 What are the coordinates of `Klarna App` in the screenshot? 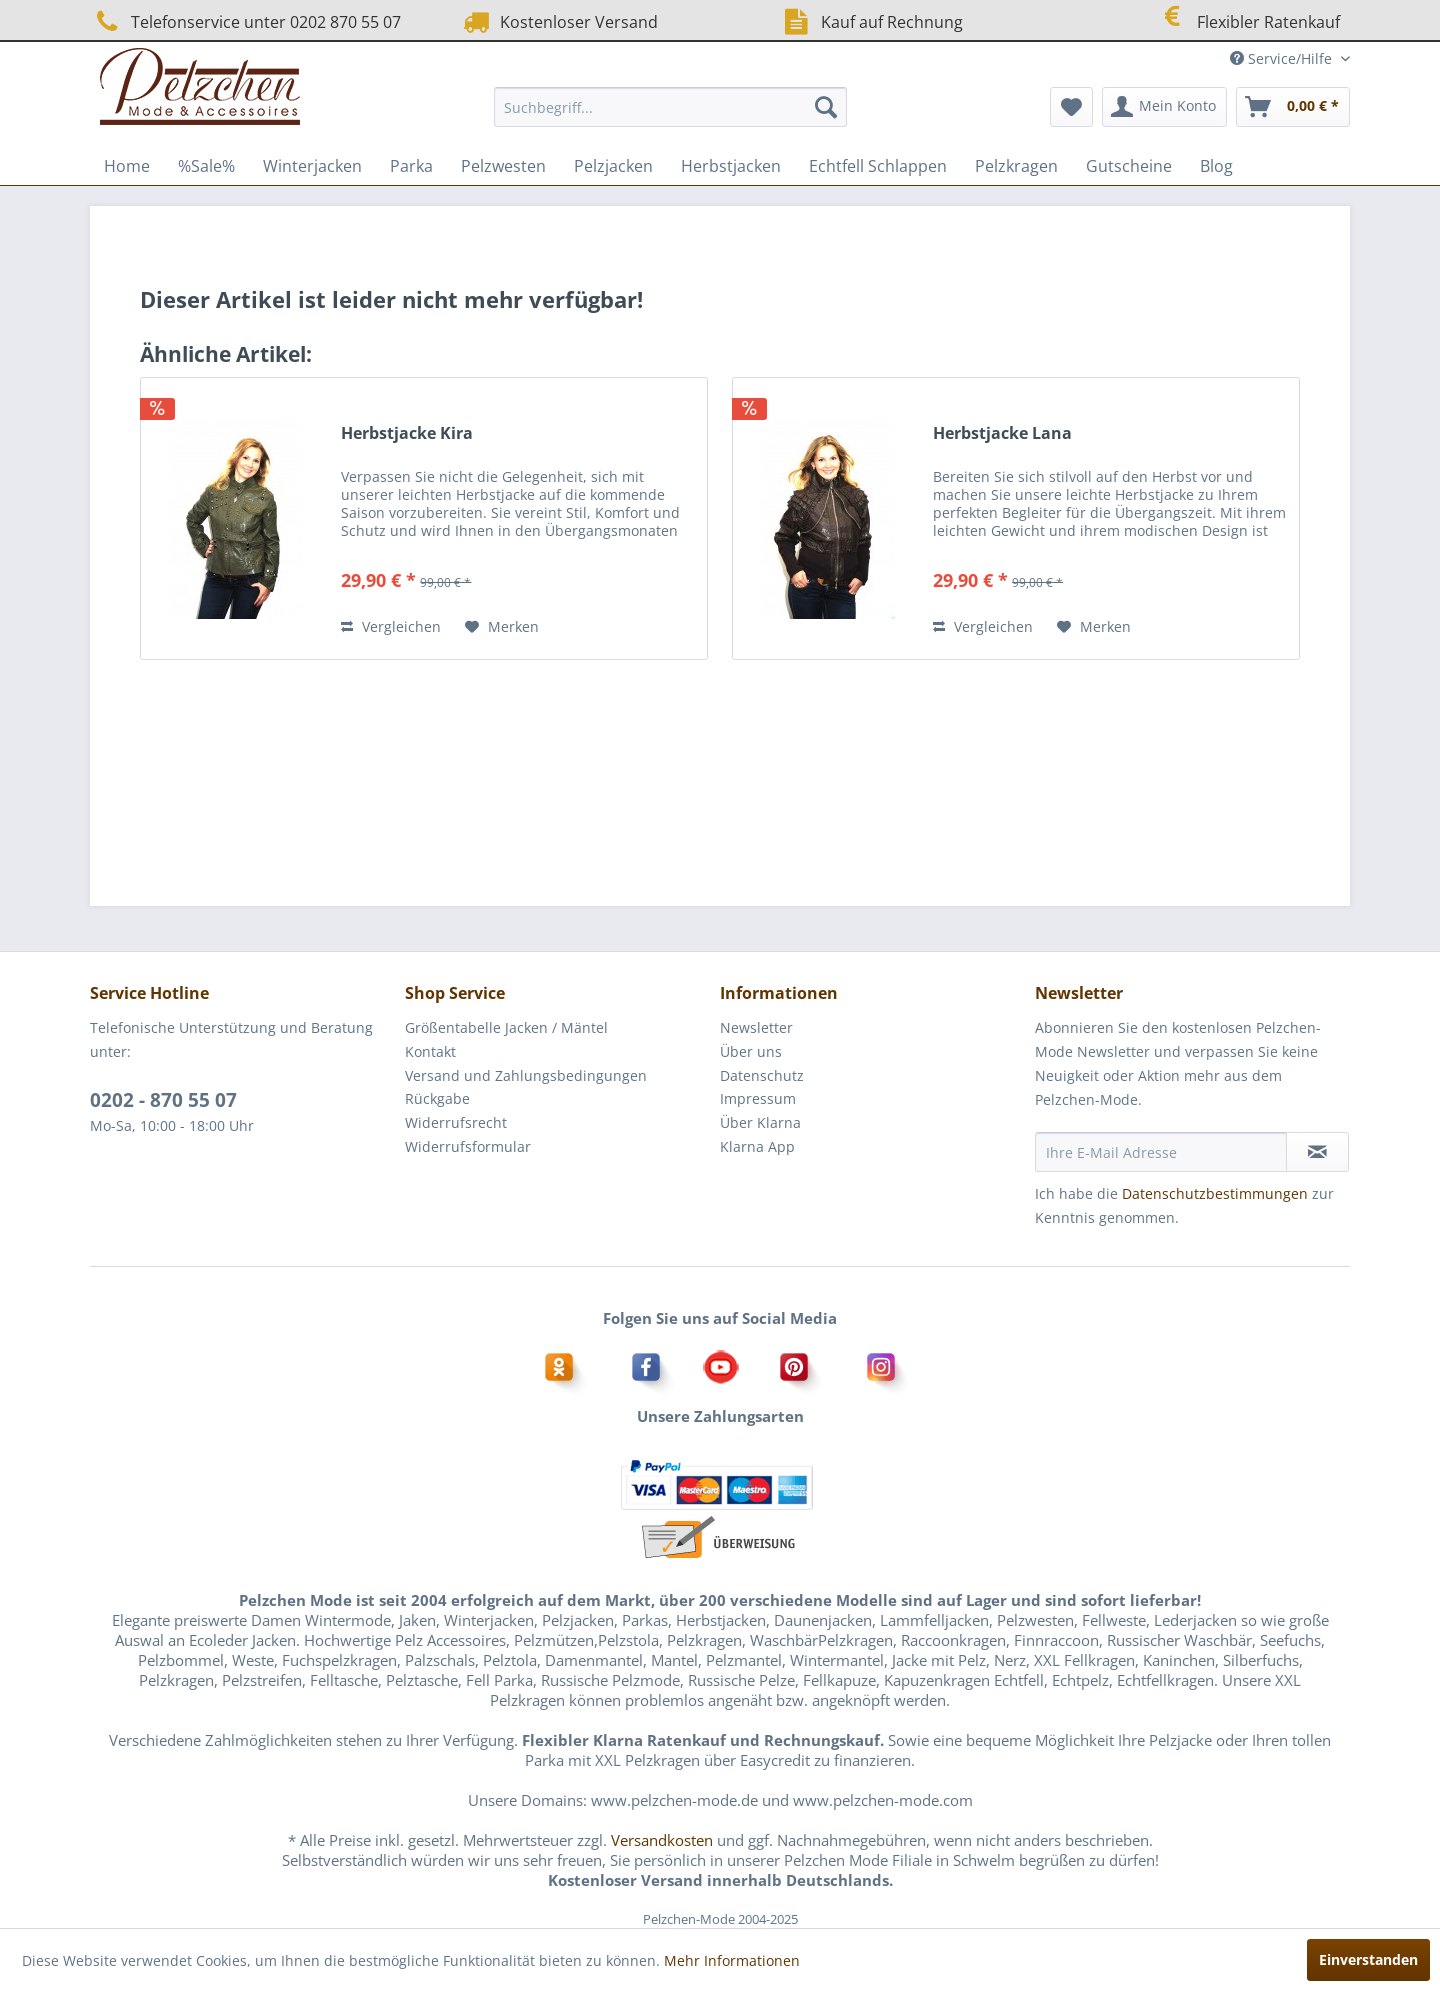 It's located at (757, 1146).